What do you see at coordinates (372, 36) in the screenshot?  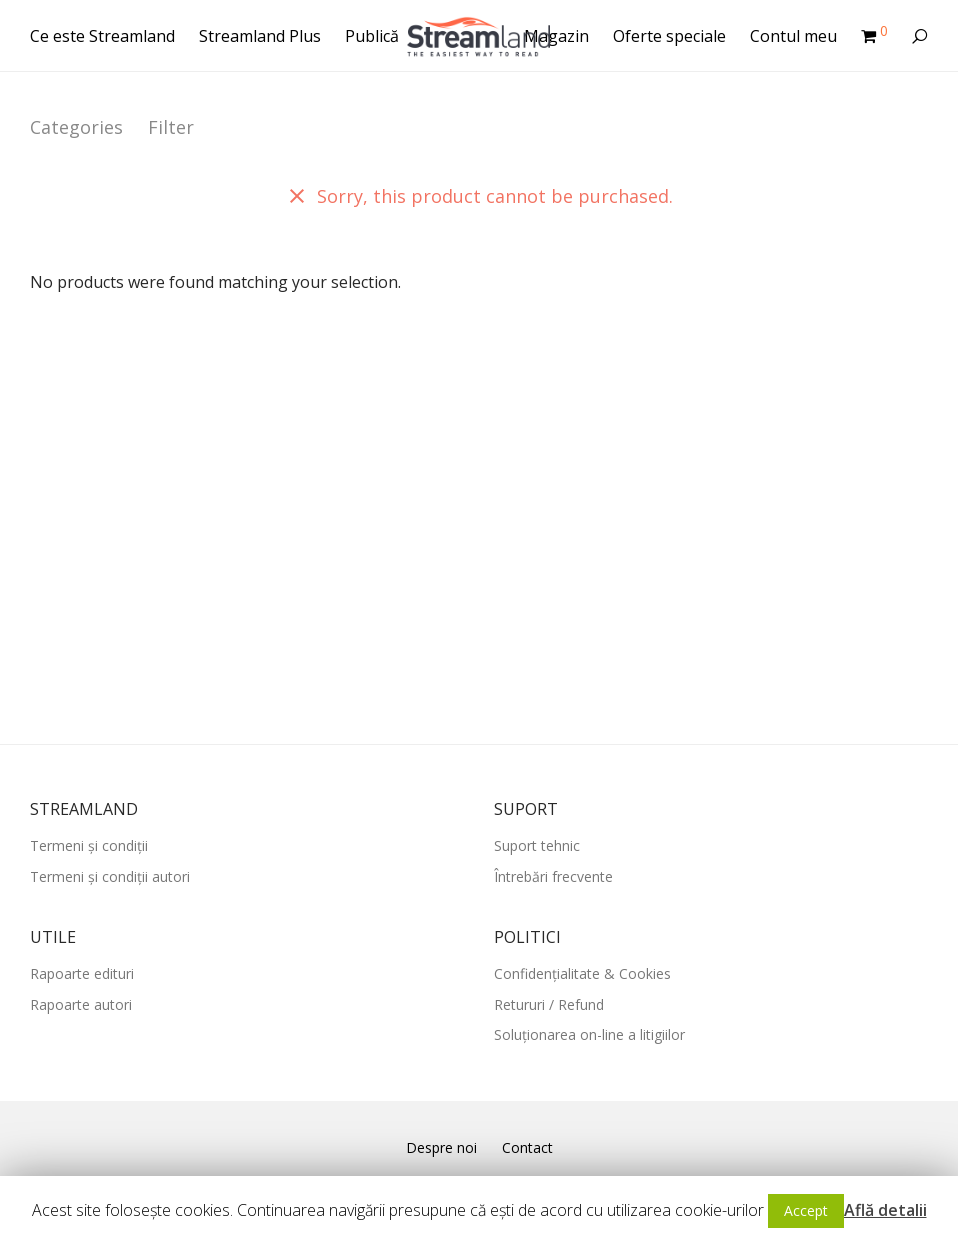 I see `Publică` at bounding box center [372, 36].